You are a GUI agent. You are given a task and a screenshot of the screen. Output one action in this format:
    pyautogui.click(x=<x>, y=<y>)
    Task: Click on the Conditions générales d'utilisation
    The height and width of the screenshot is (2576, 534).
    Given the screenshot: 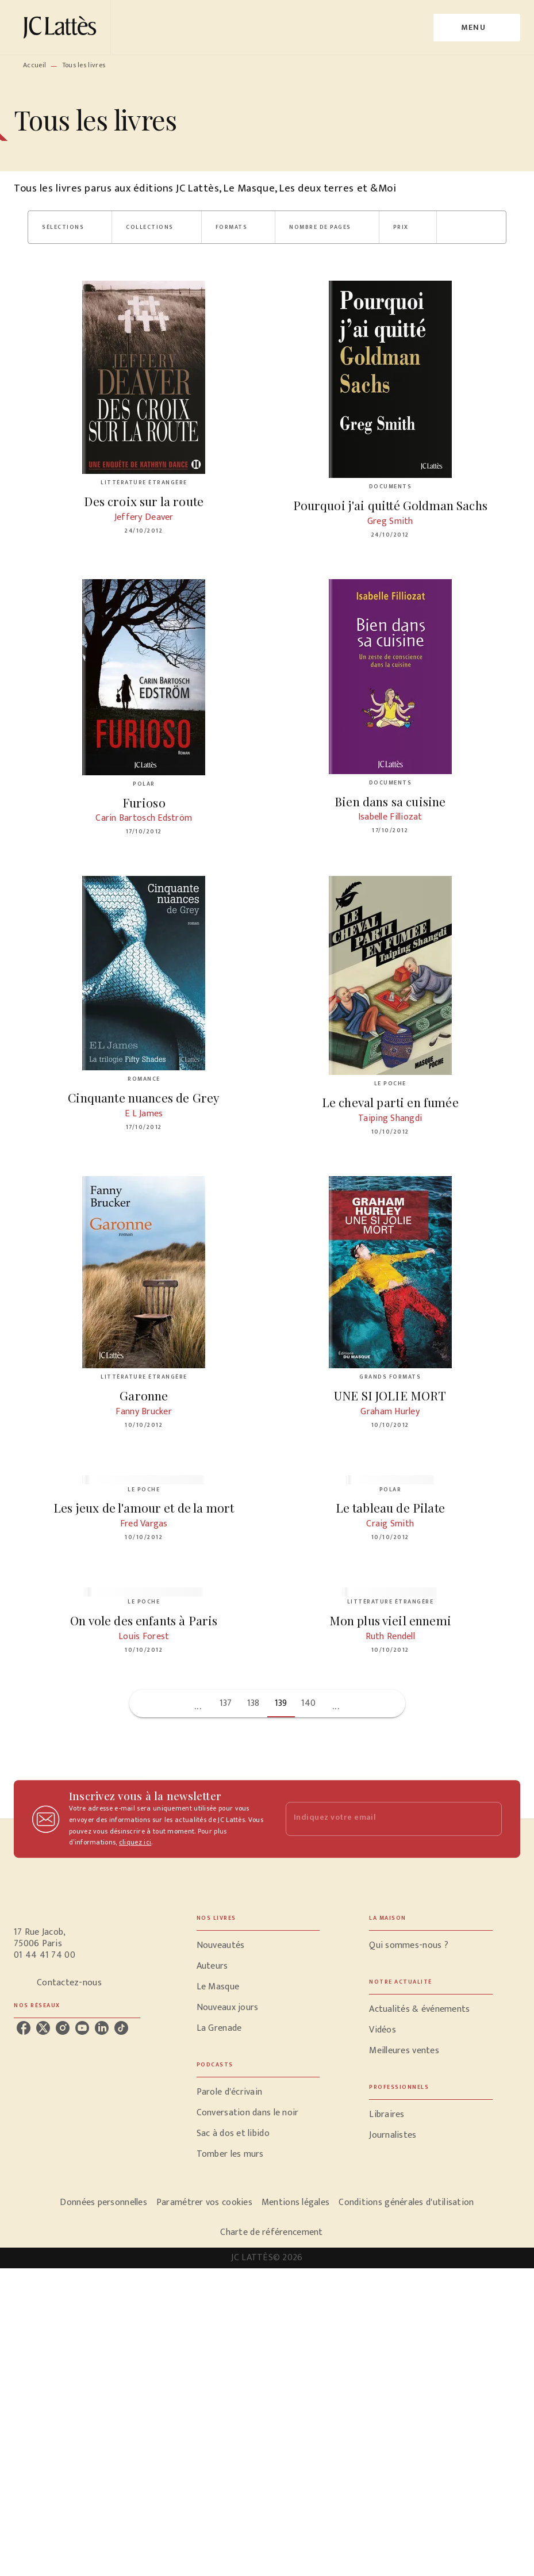 What is the action you would take?
    pyautogui.click(x=406, y=2202)
    